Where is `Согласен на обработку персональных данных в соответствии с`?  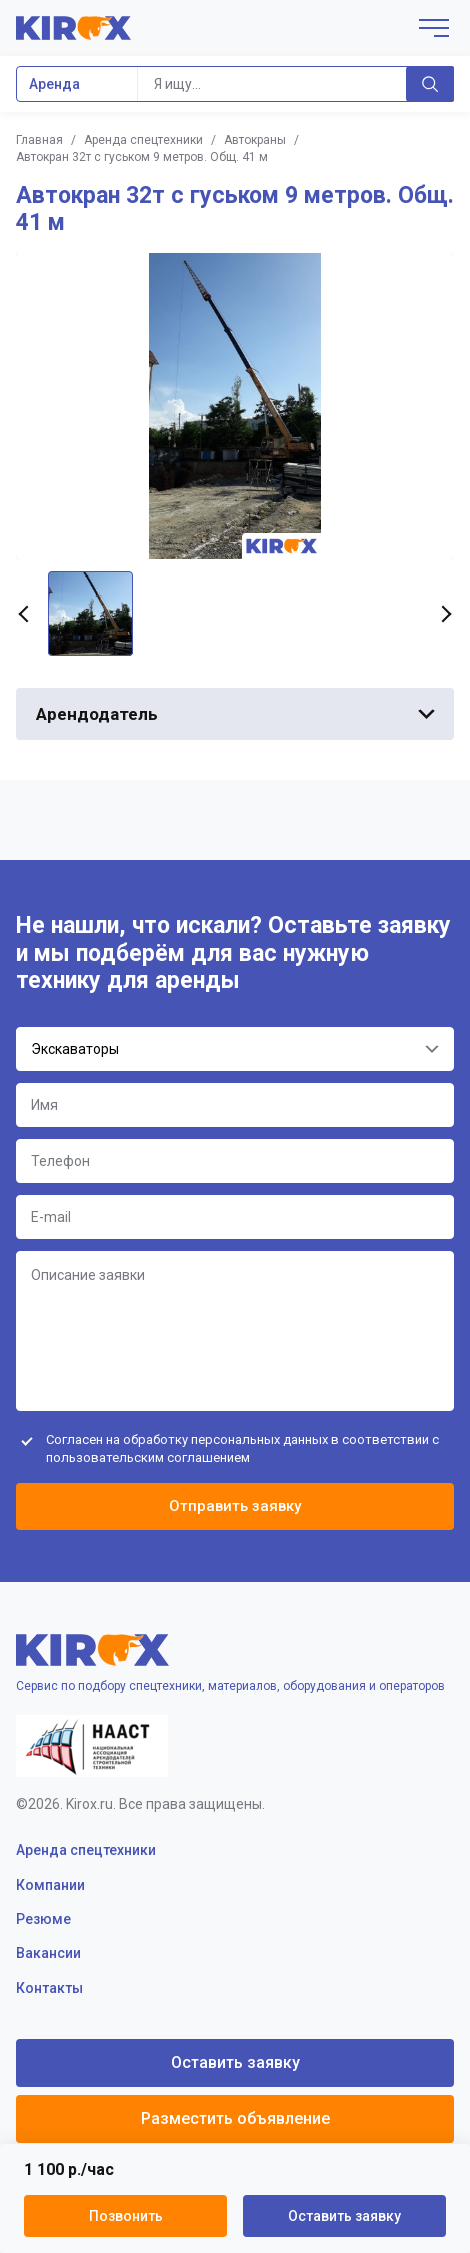
Согласен на обработку персональных данных в соответствии с is located at coordinates (242, 1448).